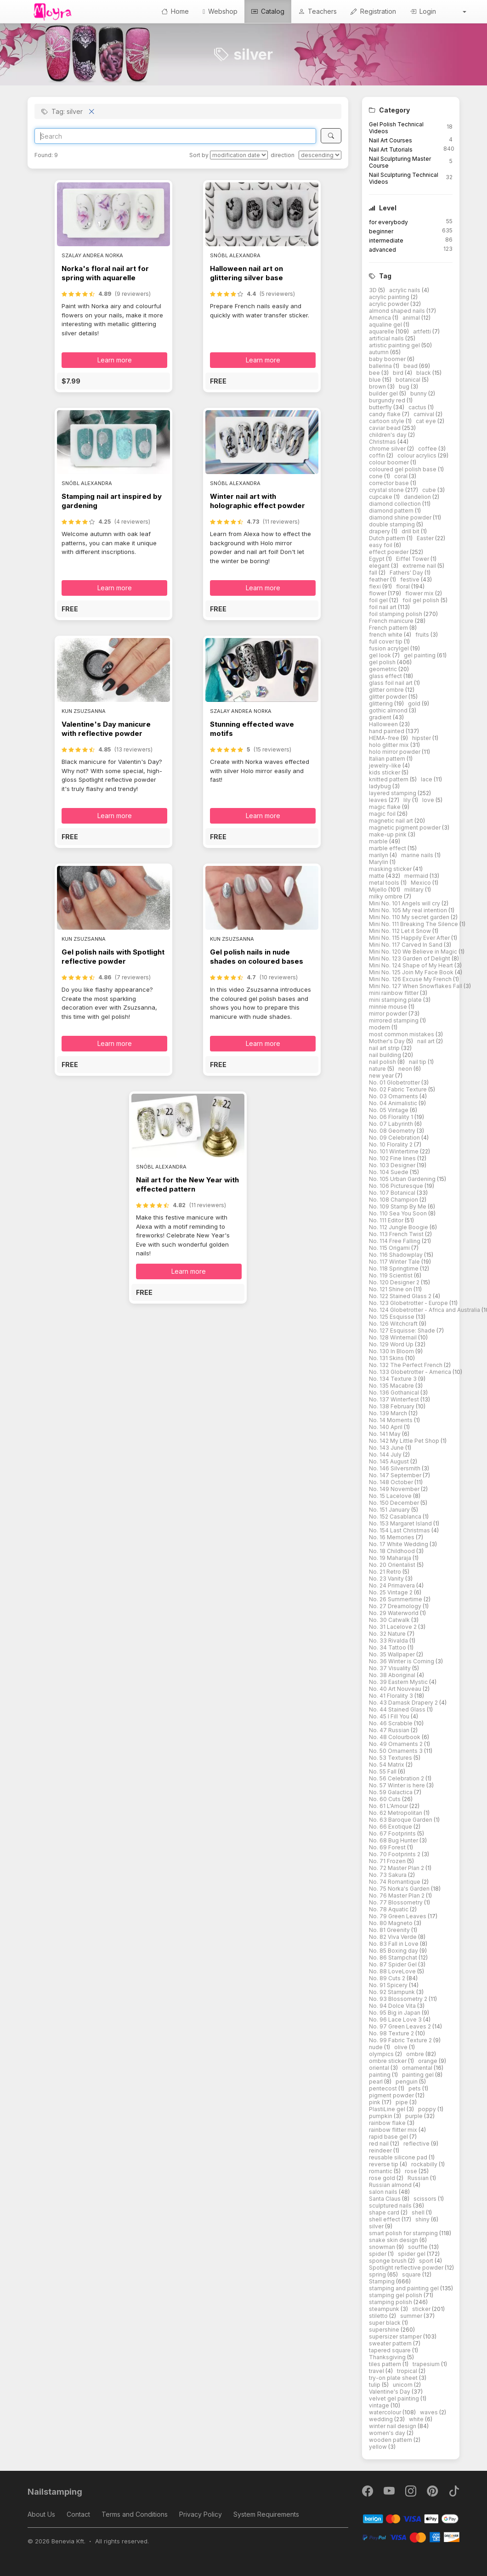 Image resolution: width=487 pixels, height=2576 pixels. I want to click on No. 130 In Bloom [button], so click(392, 1351).